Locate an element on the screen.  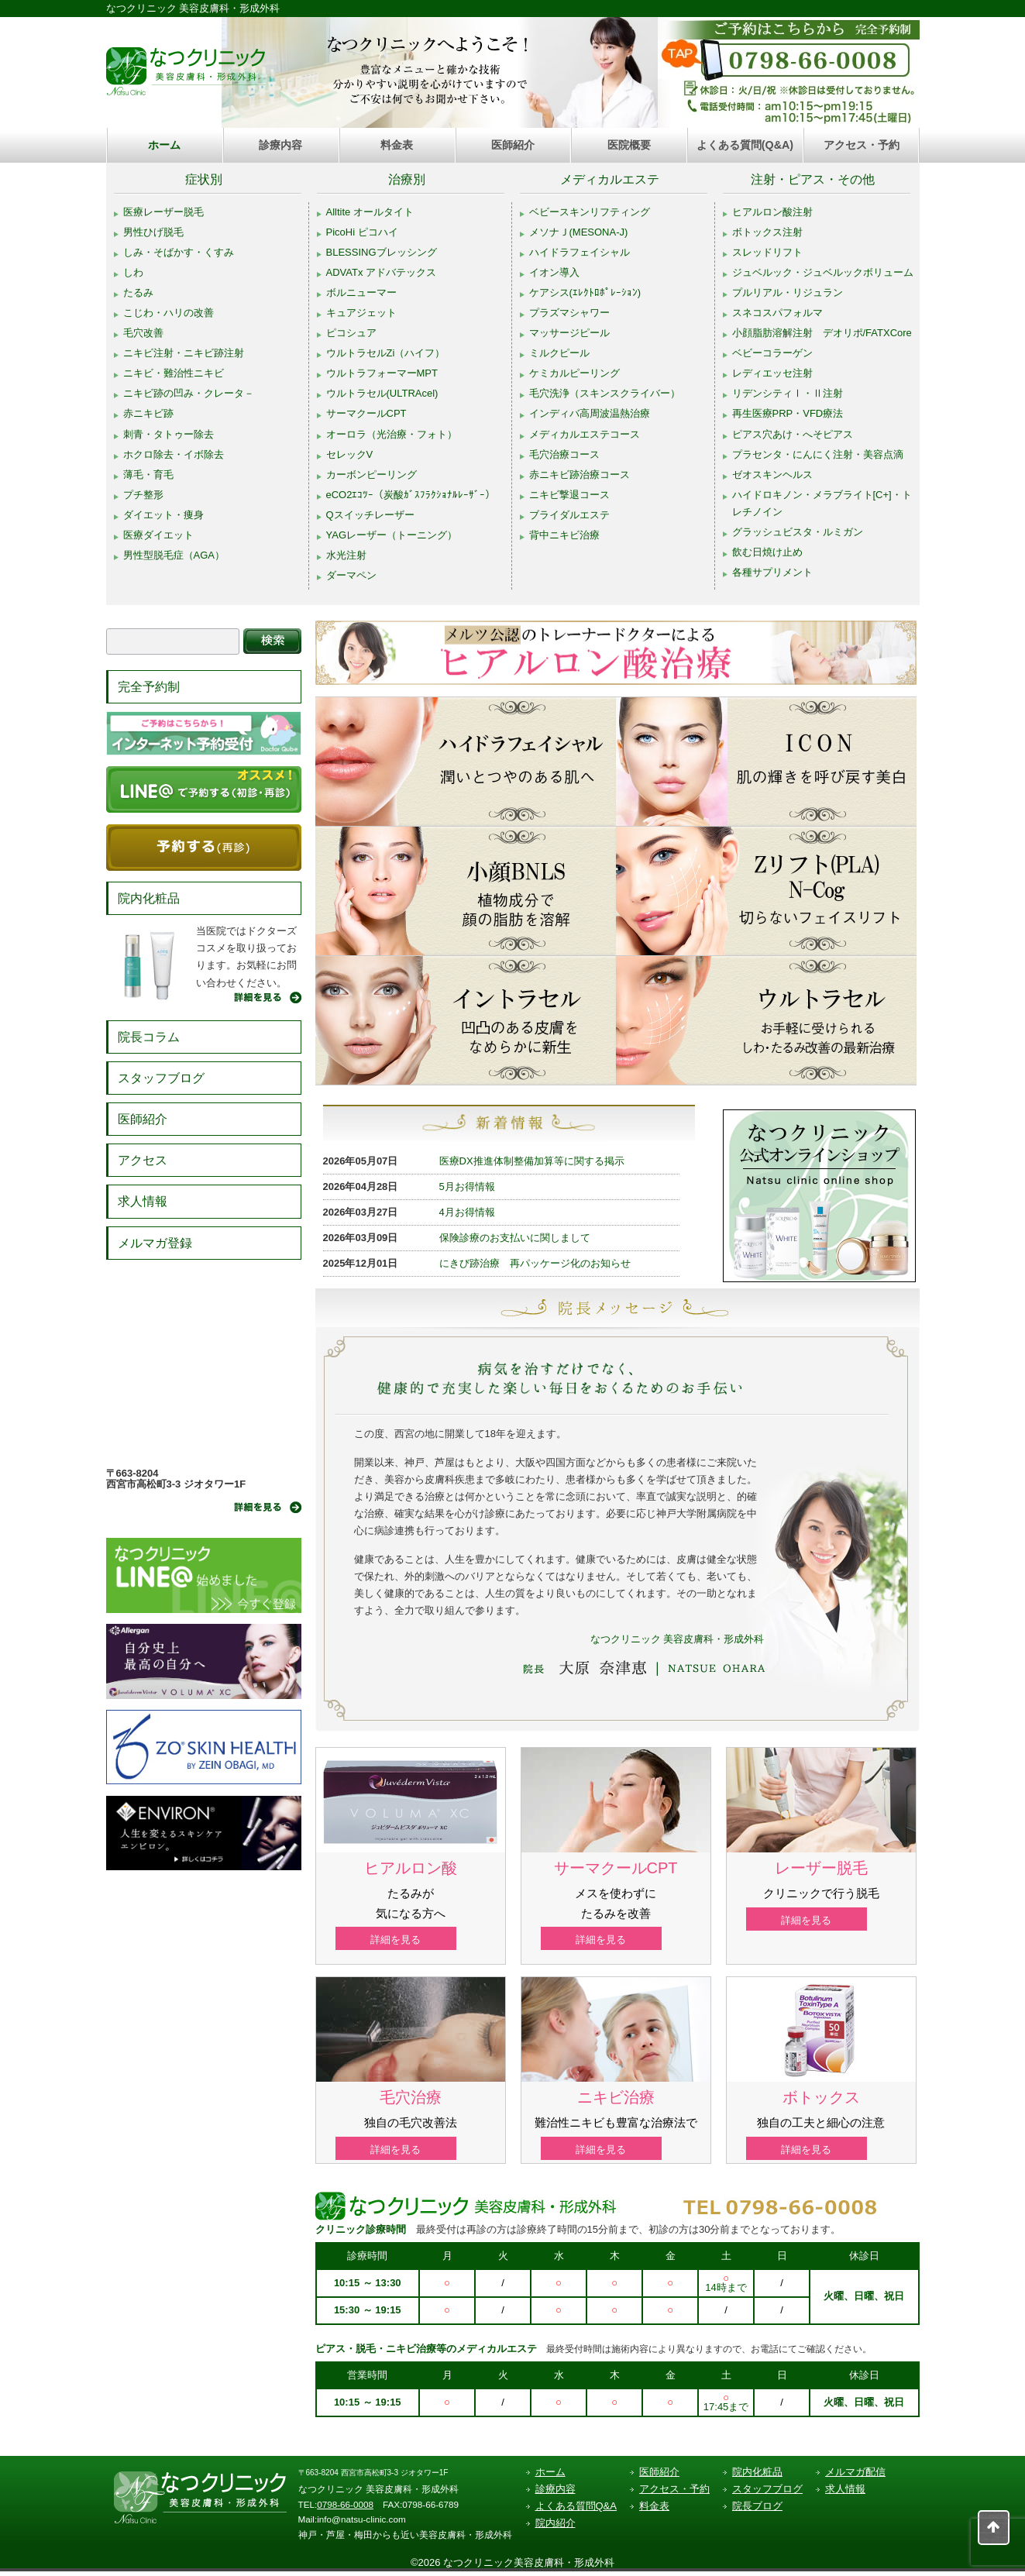
ハイドロキノン・メラブライト[C+]・トレチノイン is located at coordinates (822, 503).